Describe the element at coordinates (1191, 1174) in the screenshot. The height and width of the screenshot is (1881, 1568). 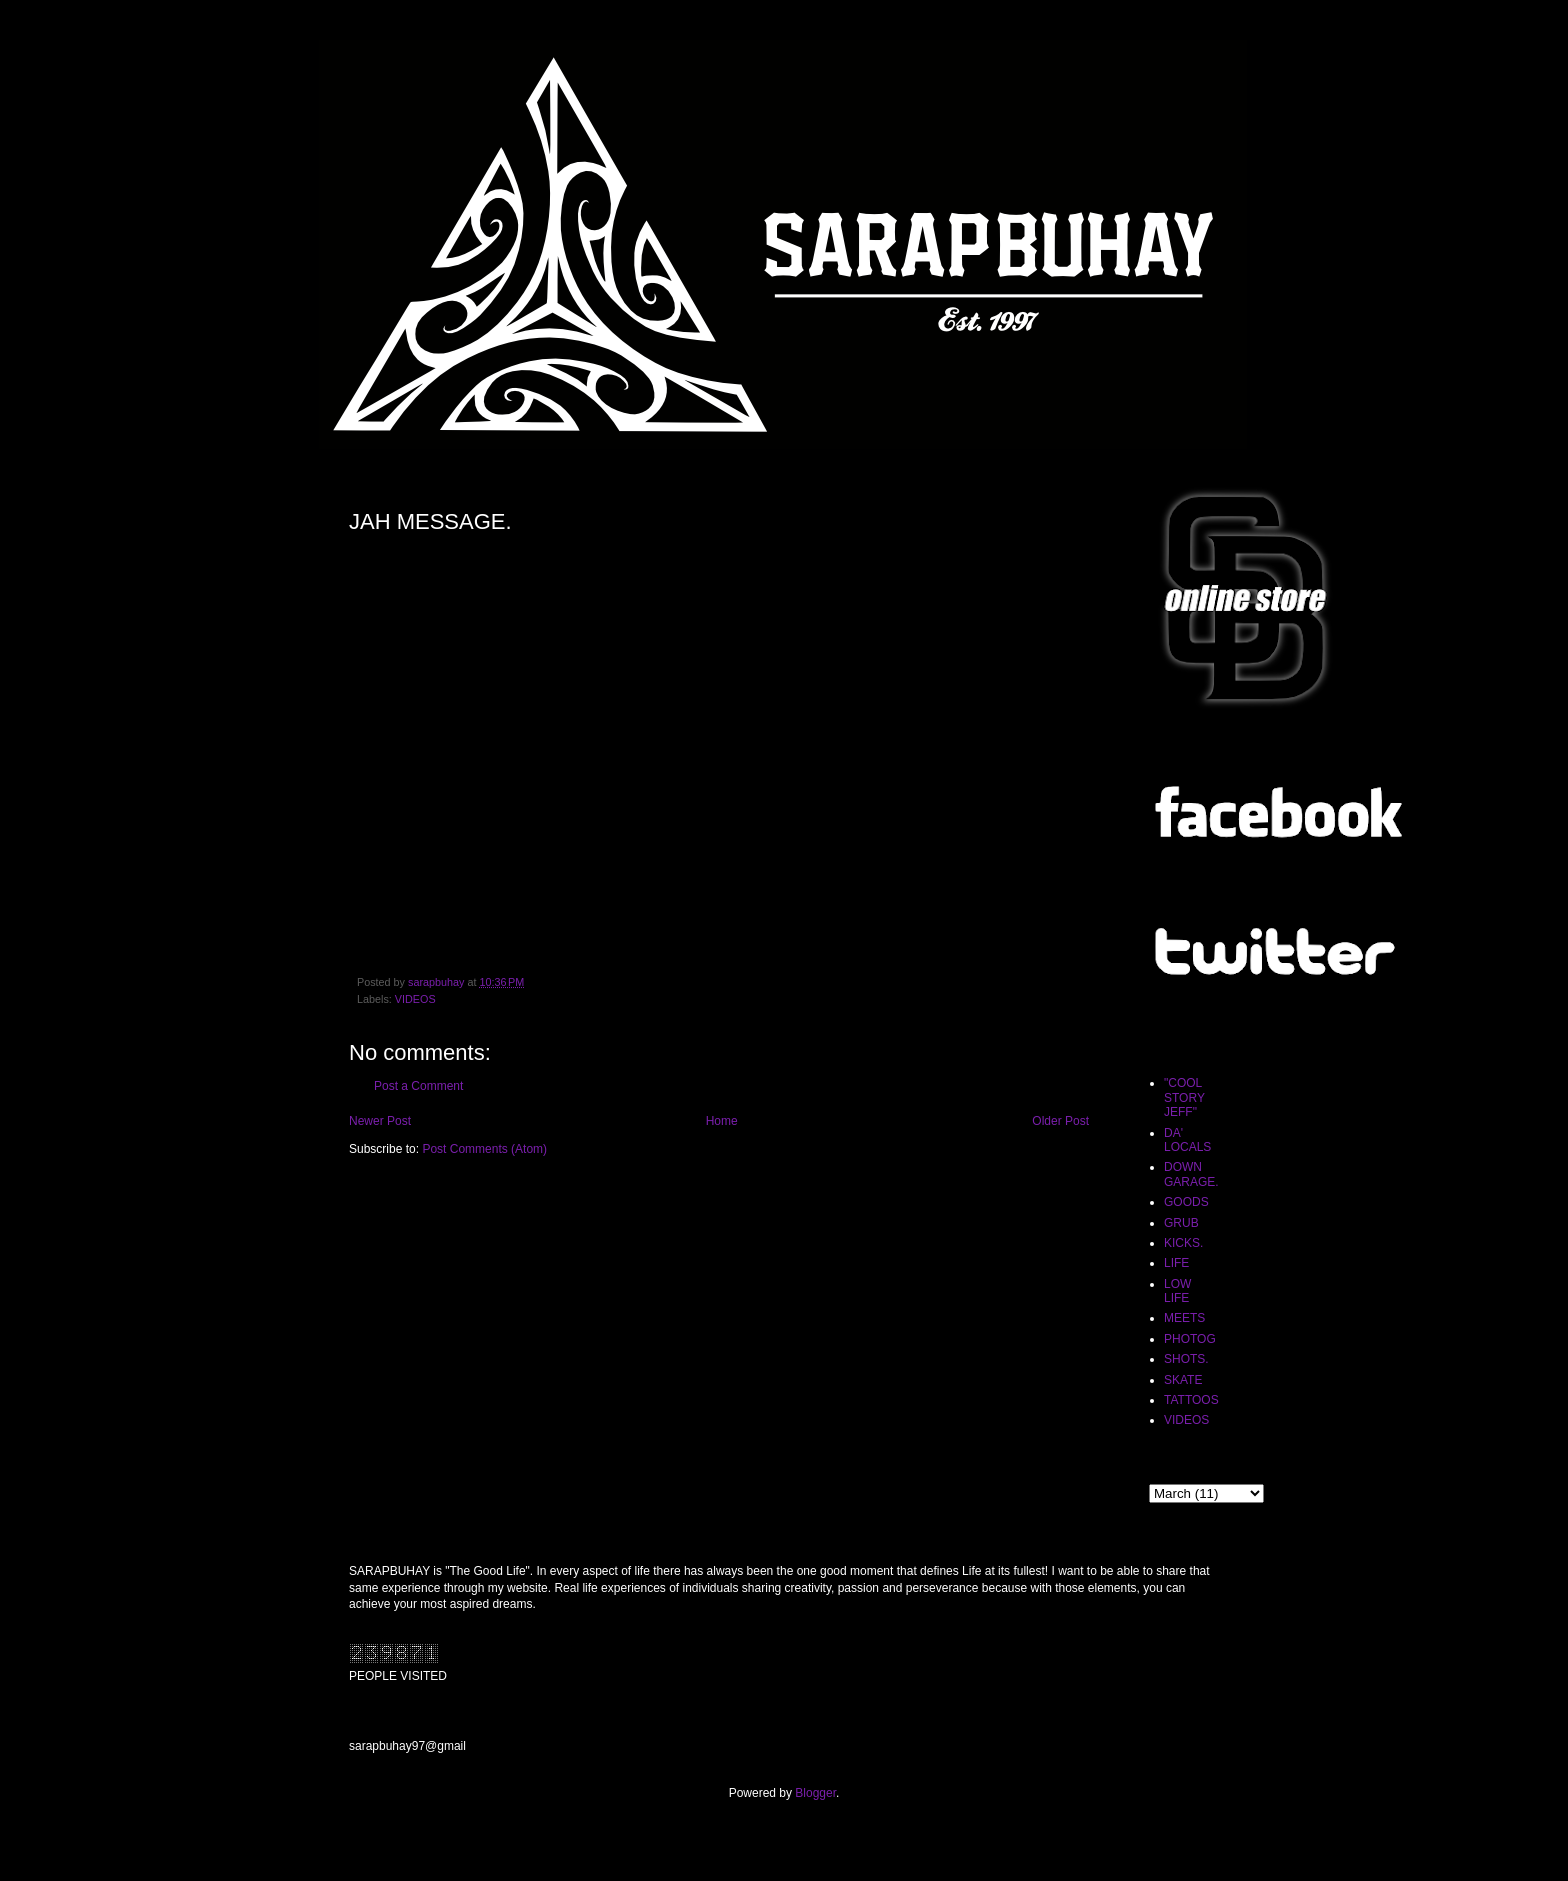
I see `DOWN GARAGE.` at that location.